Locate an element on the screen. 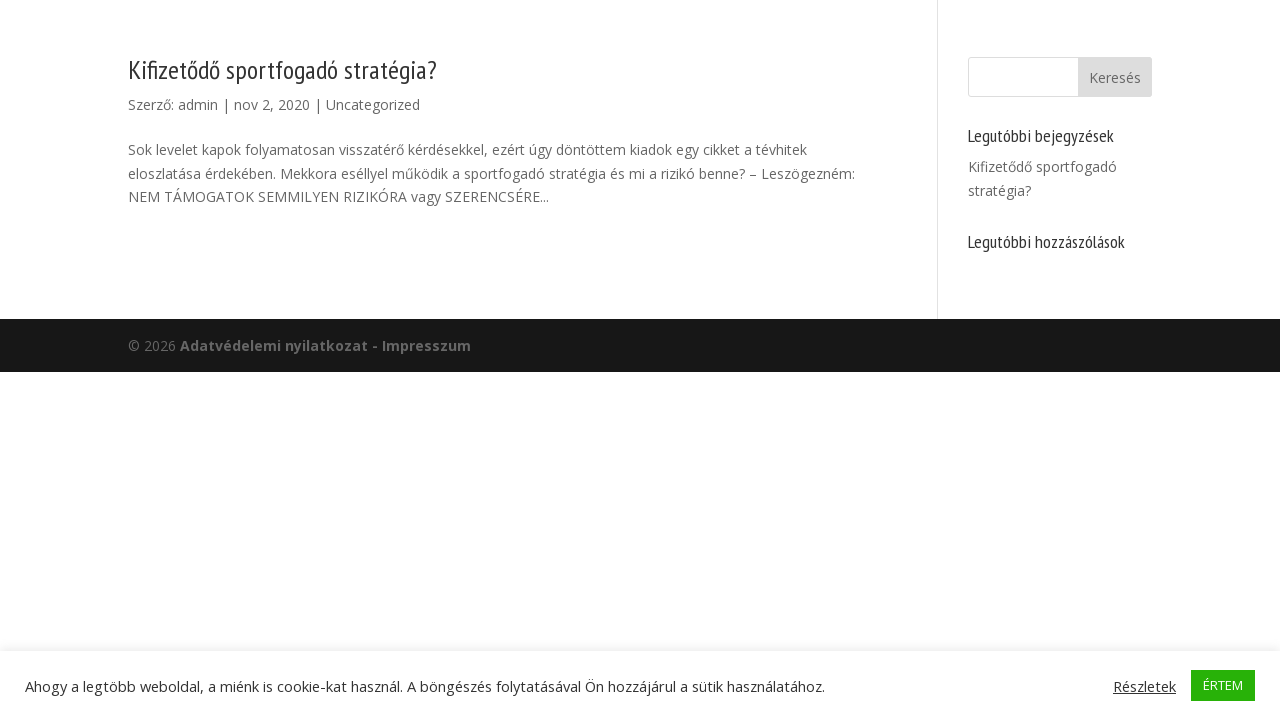  Uncategorized is located at coordinates (373, 104).